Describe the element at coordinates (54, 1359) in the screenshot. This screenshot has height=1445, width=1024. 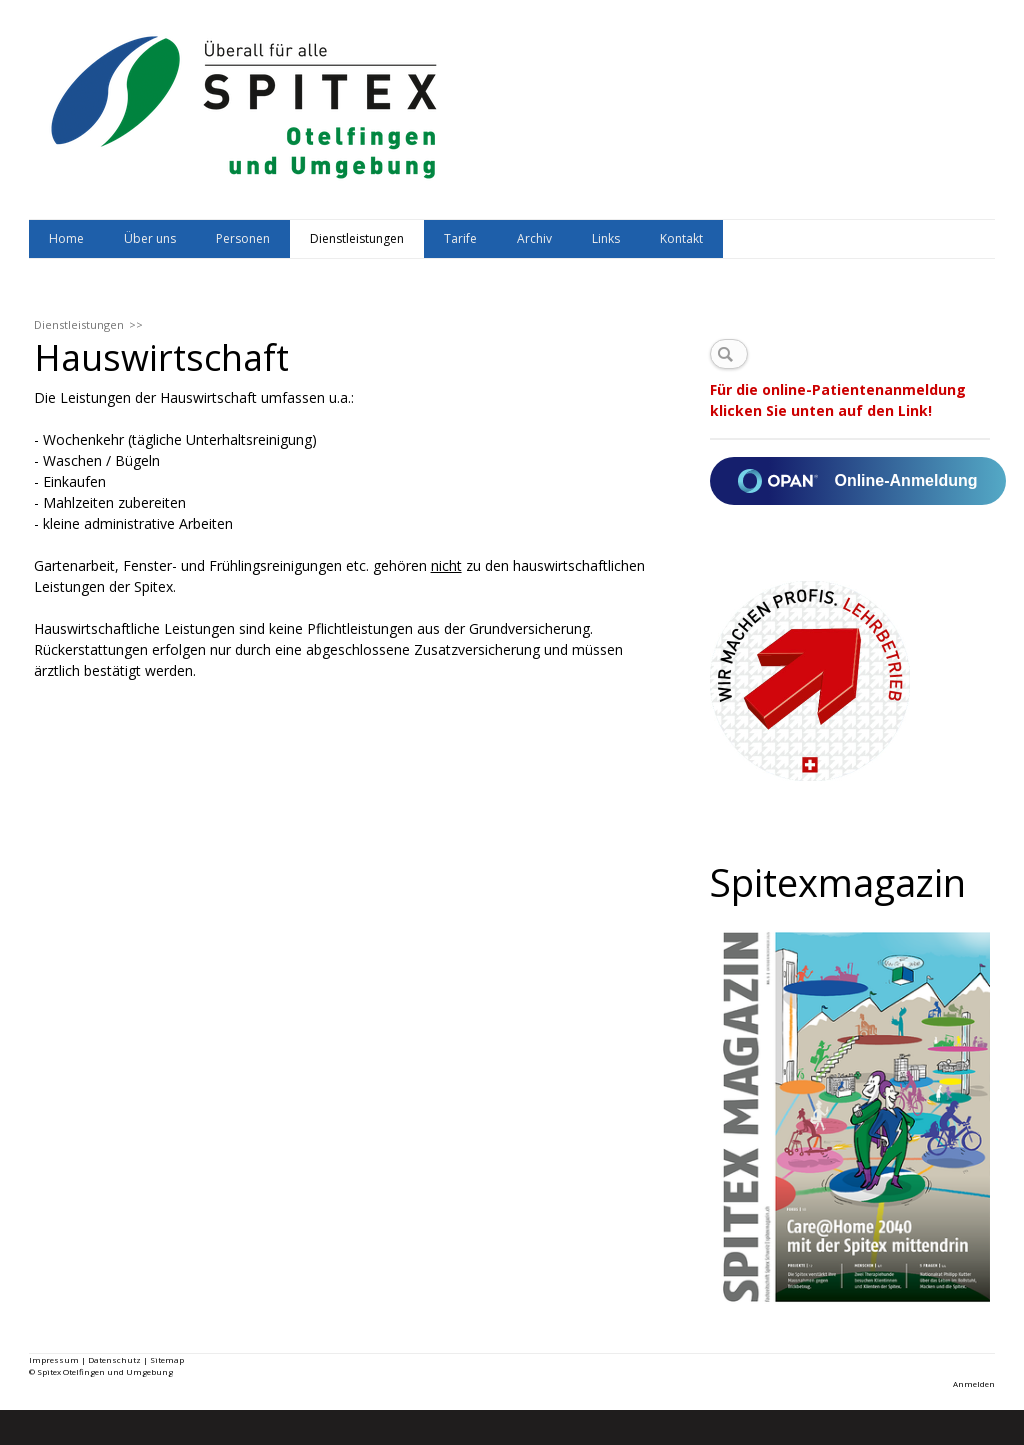
I see `Impressum` at that location.